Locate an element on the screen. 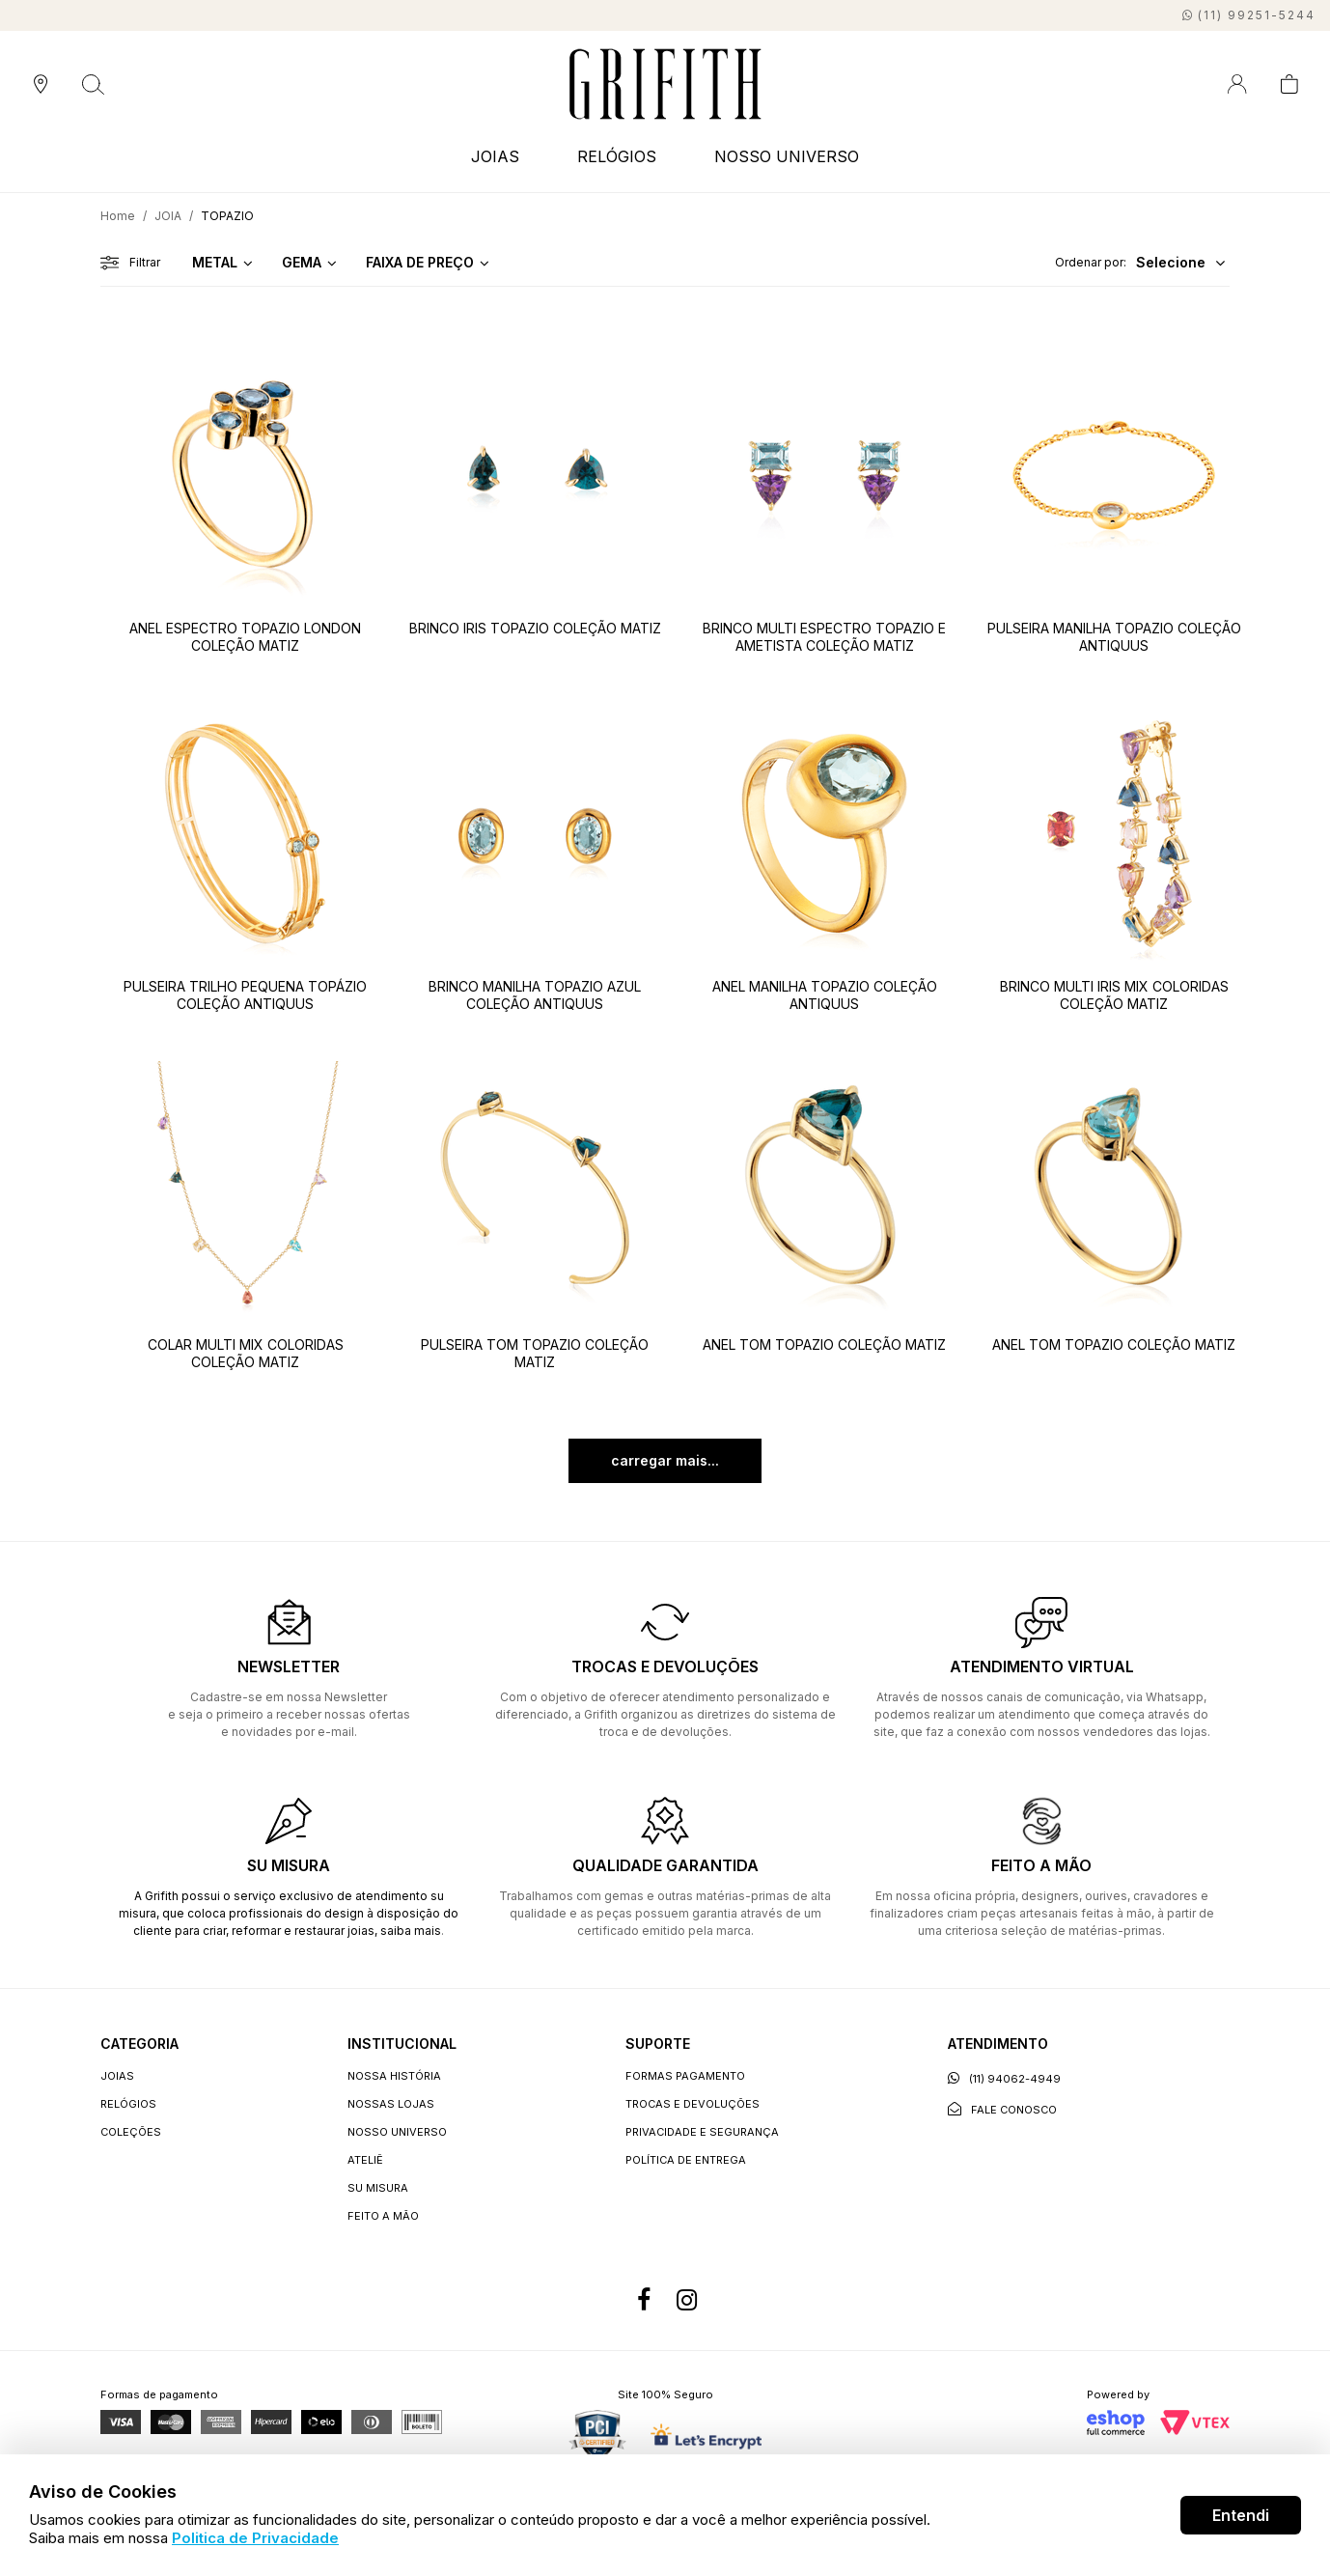 This screenshot has height=2576, width=1330. Ateliê is located at coordinates (365, 2160).